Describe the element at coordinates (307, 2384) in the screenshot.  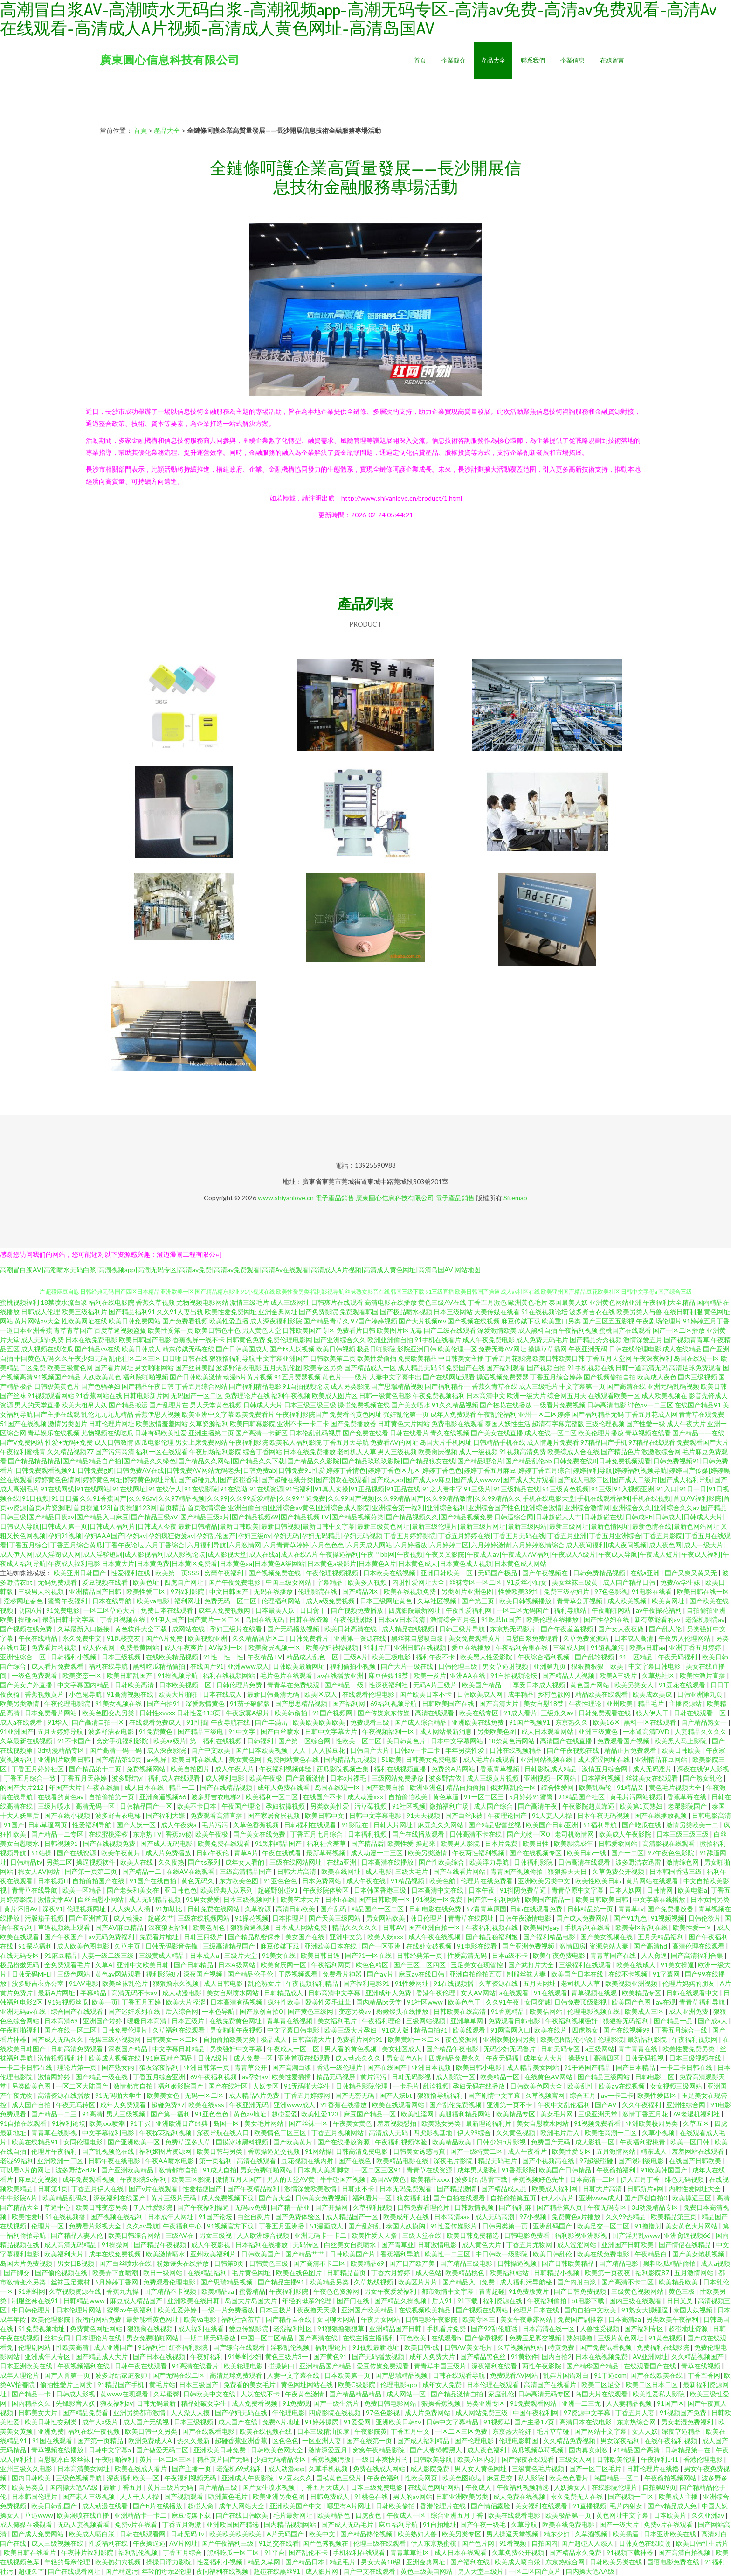
I see `黄色网址网站在线` at that location.